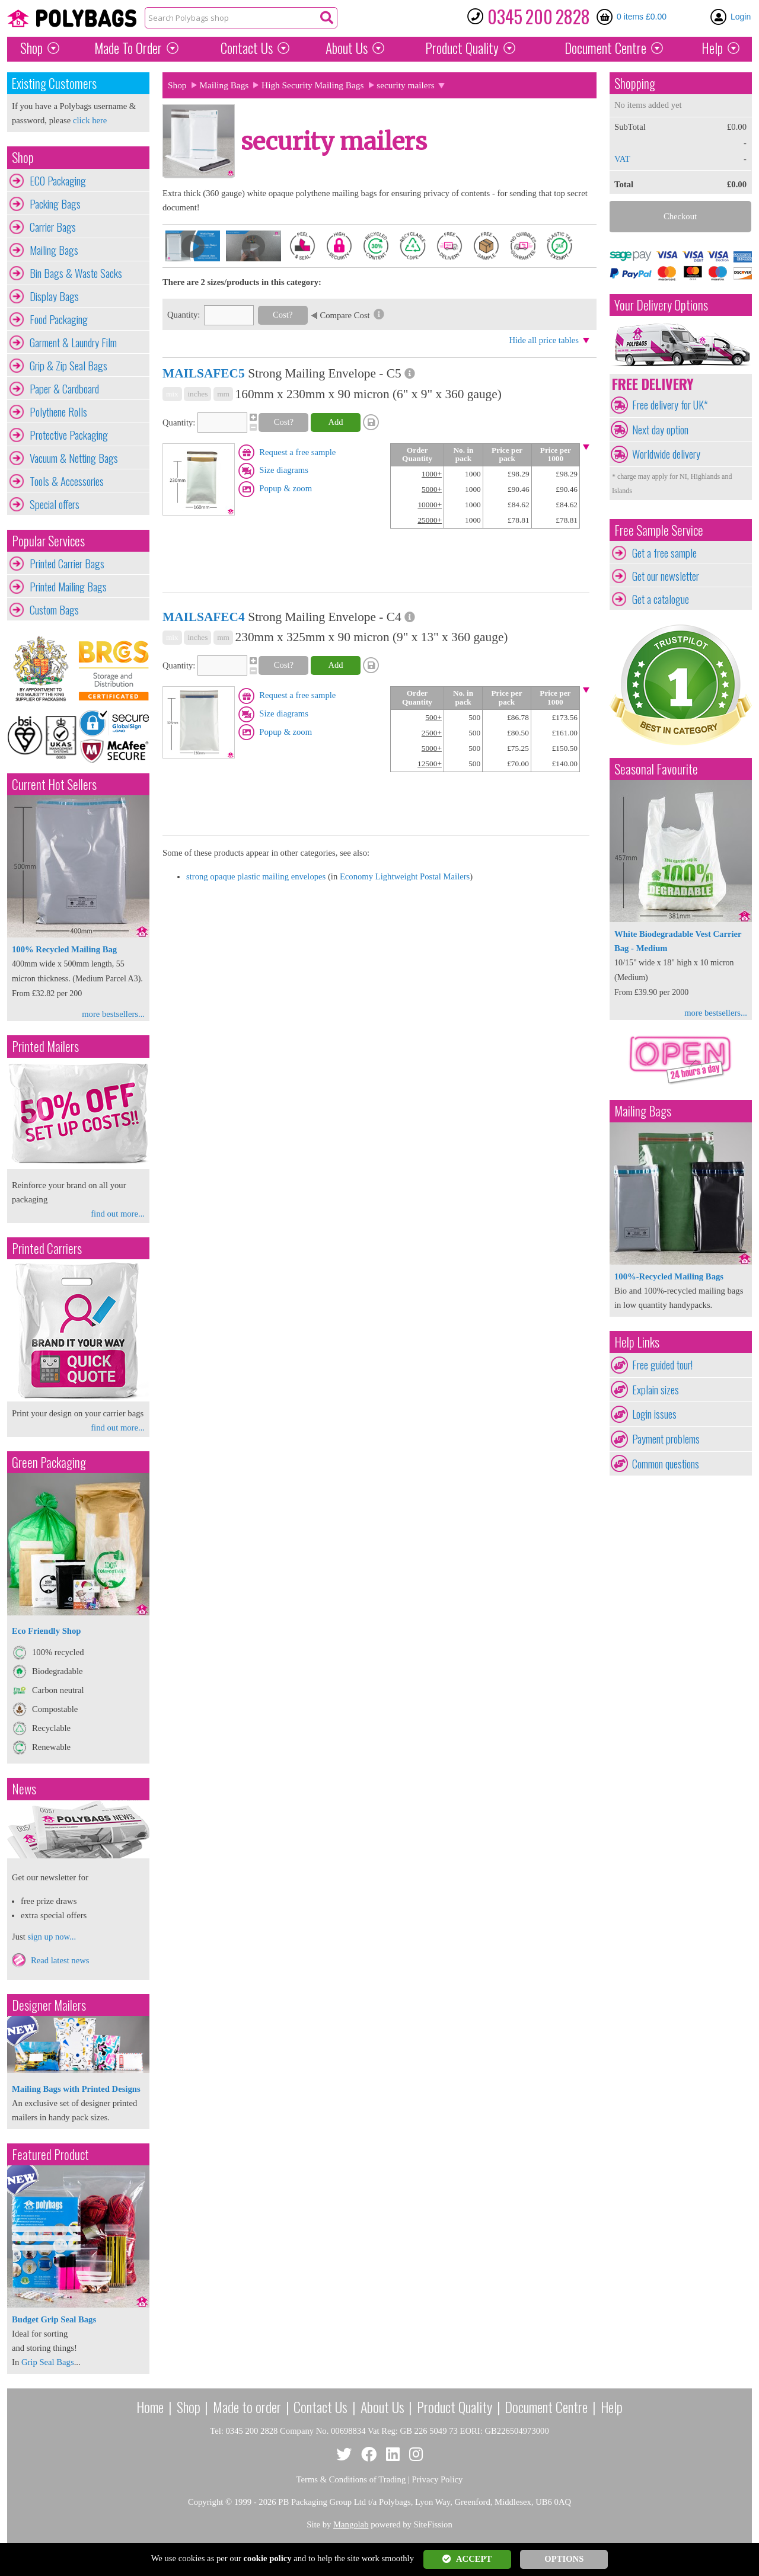  I want to click on Vacuum & Netting Bags, so click(74, 458).